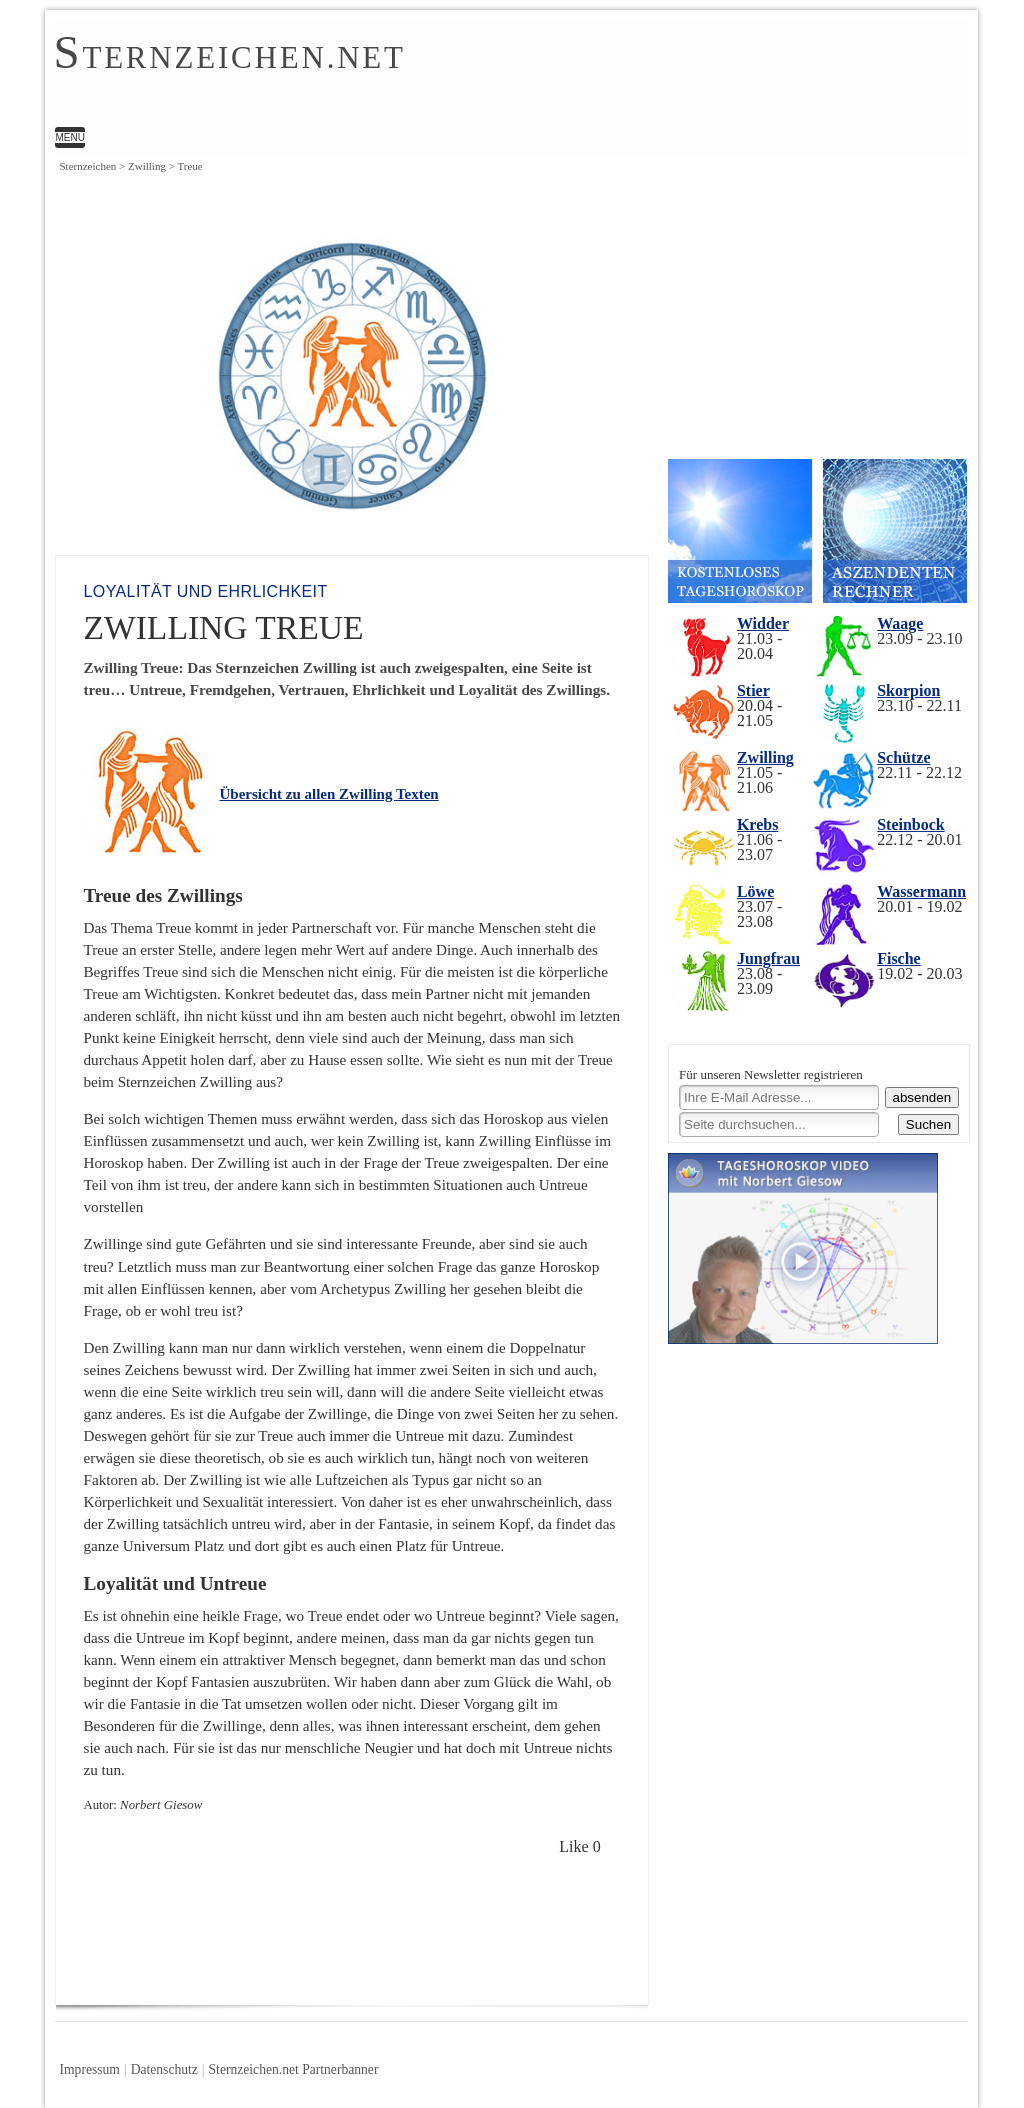 This screenshot has width=1024, height=2108. Describe the element at coordinates (89, 2069) in the screenshot. I see `Impressum` at that location.